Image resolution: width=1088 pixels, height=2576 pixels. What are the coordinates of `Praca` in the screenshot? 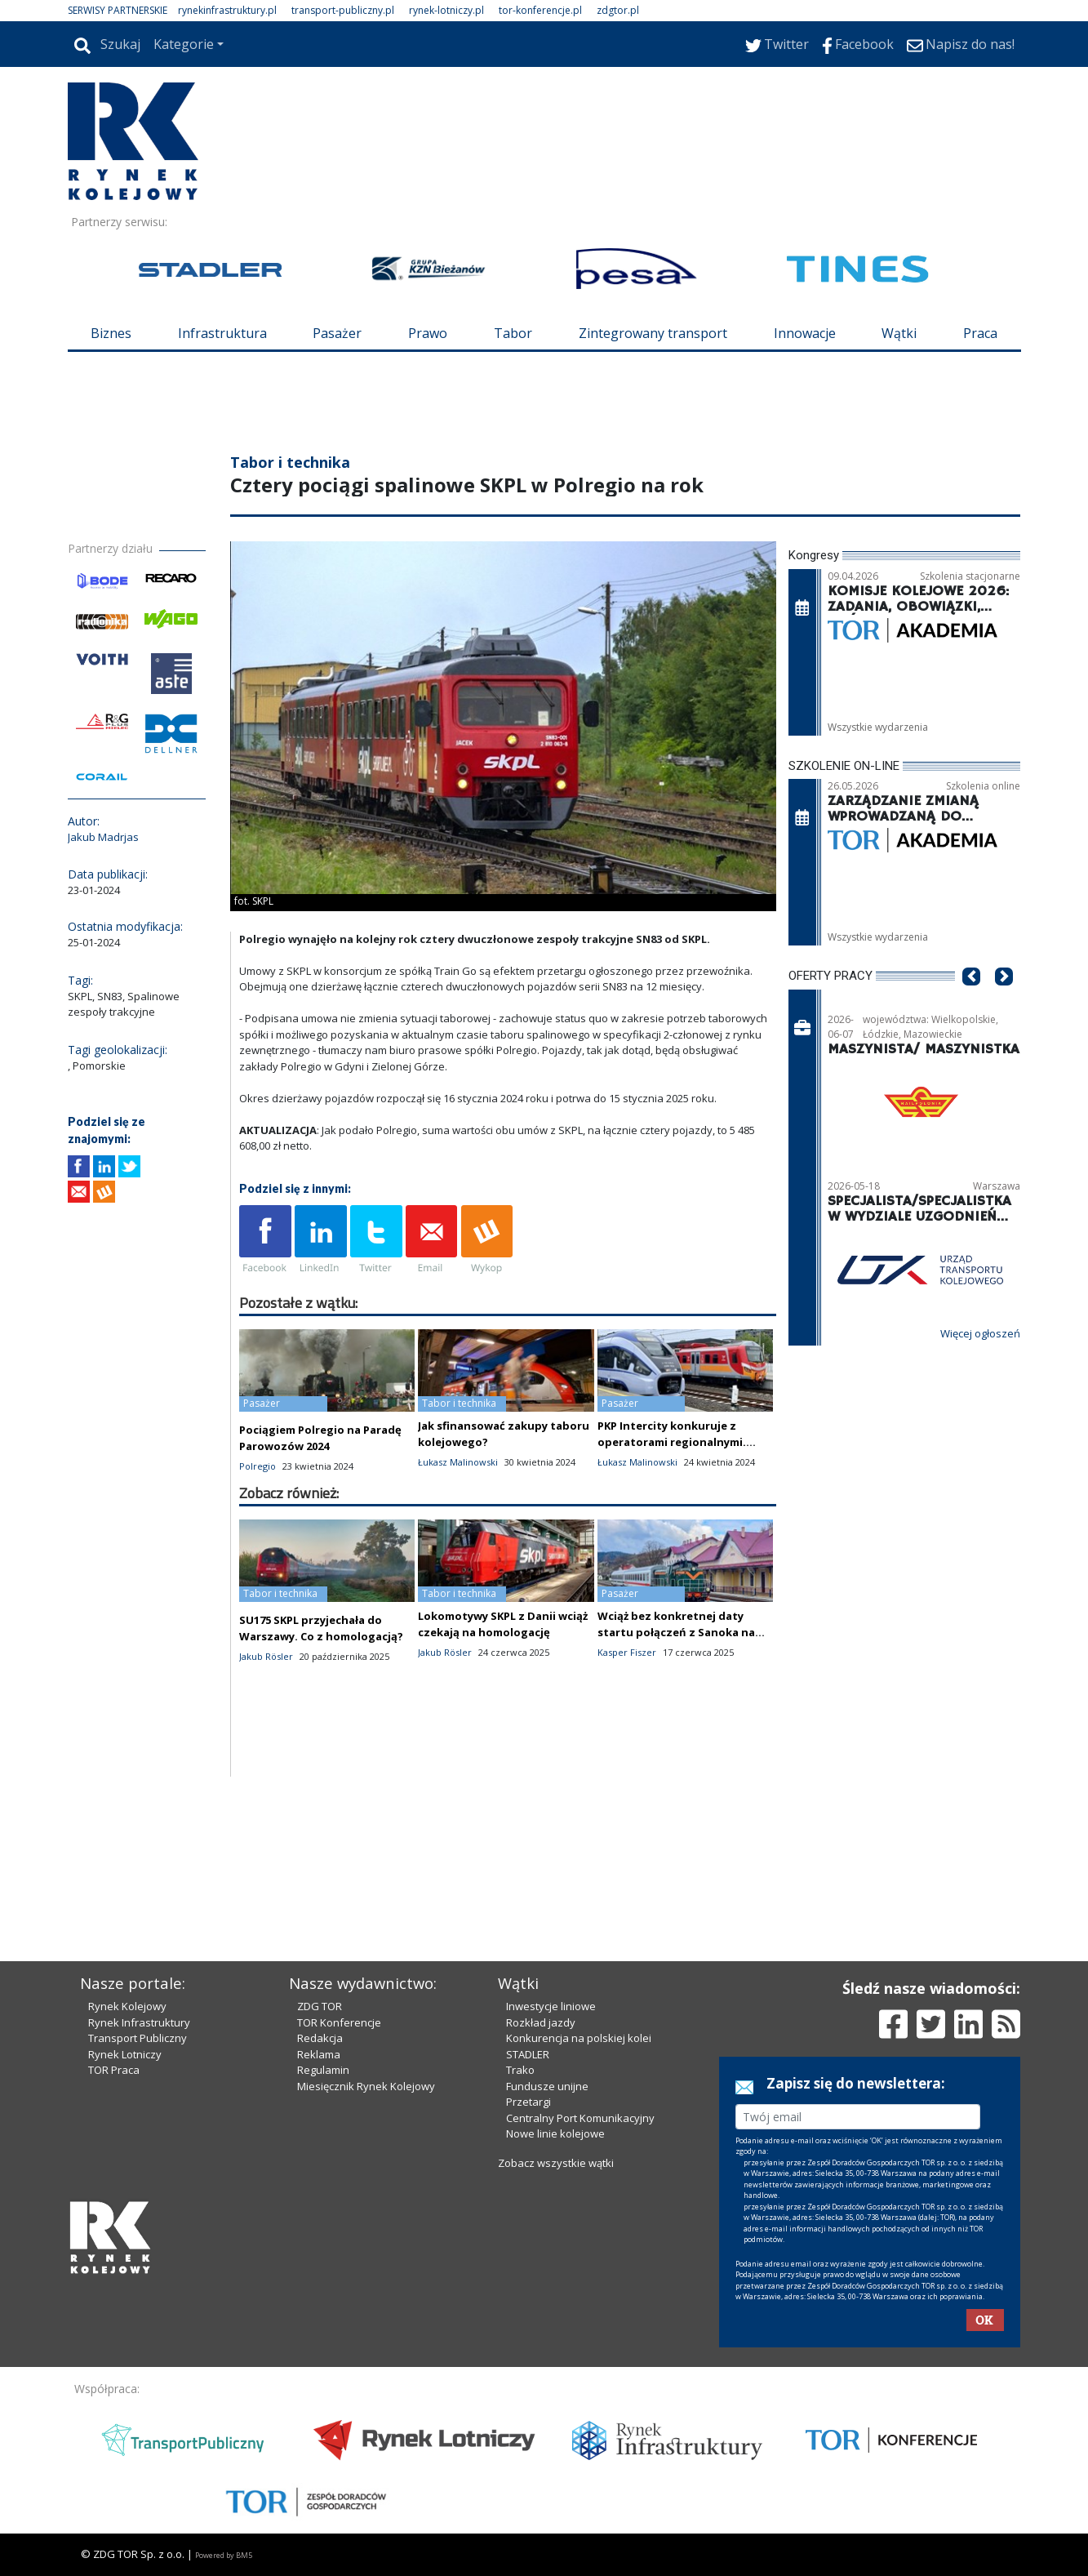 It's located at (980, 333).